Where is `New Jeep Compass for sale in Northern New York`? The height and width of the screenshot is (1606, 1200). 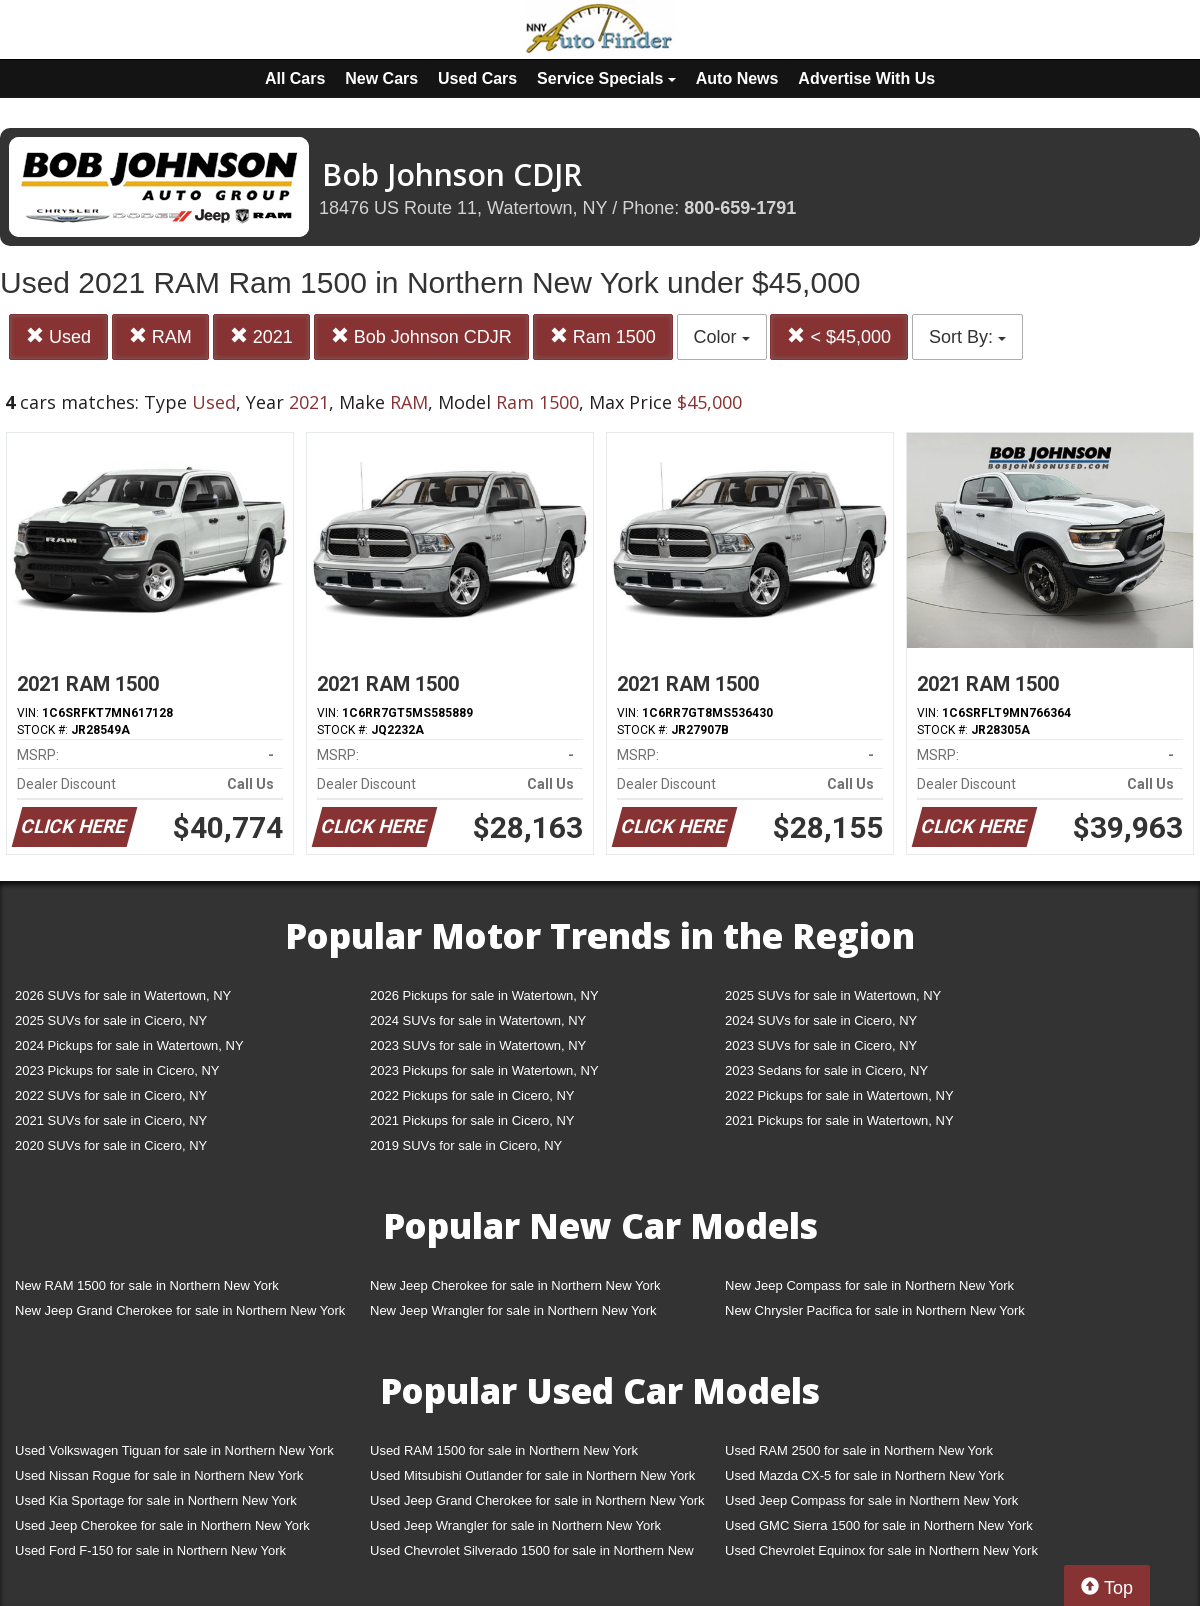
New Jeep Compass for sale in Northern New York is located at coordinates (869, 1285).